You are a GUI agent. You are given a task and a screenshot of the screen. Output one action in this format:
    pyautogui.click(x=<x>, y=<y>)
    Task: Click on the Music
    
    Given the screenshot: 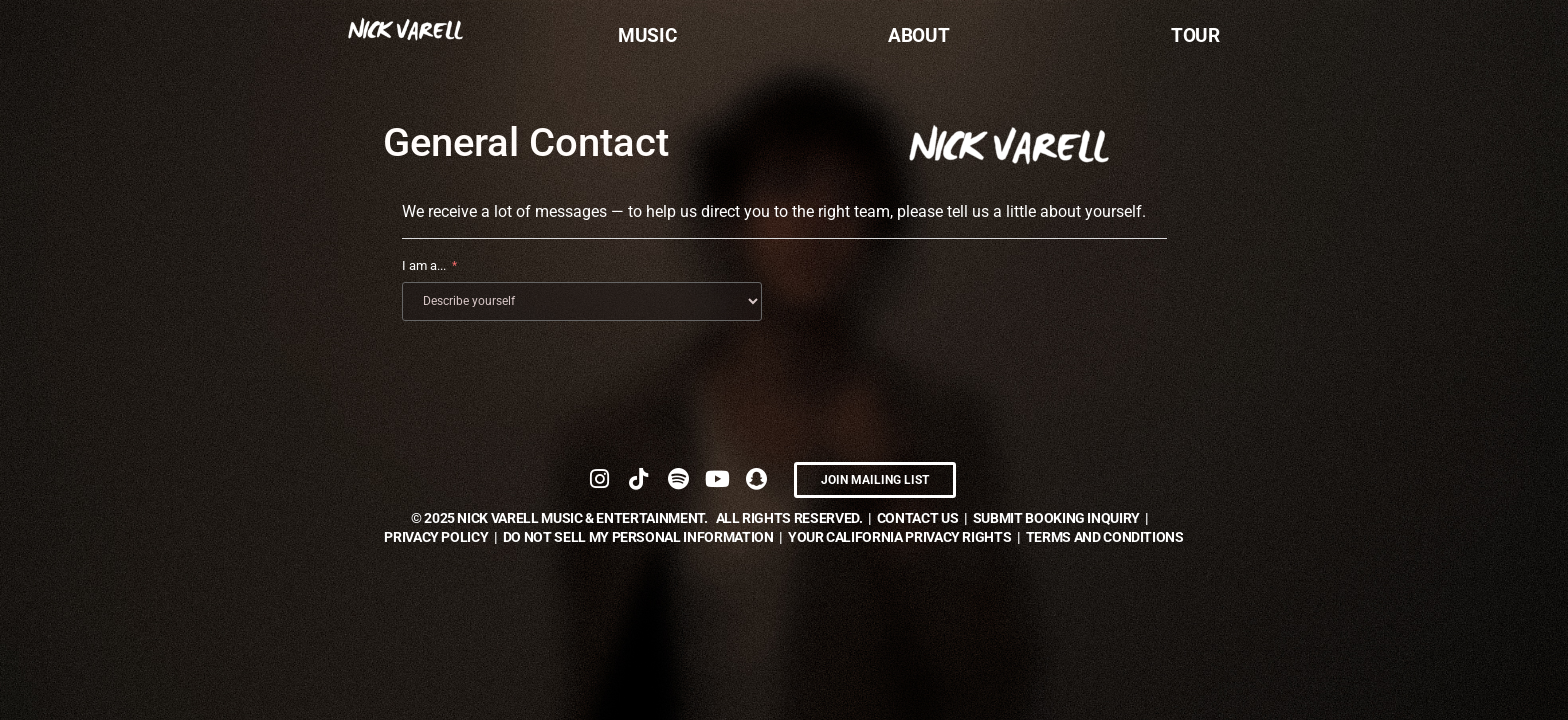 What is the action you would take?
    pyautogui.click(x=647, y=35)
    